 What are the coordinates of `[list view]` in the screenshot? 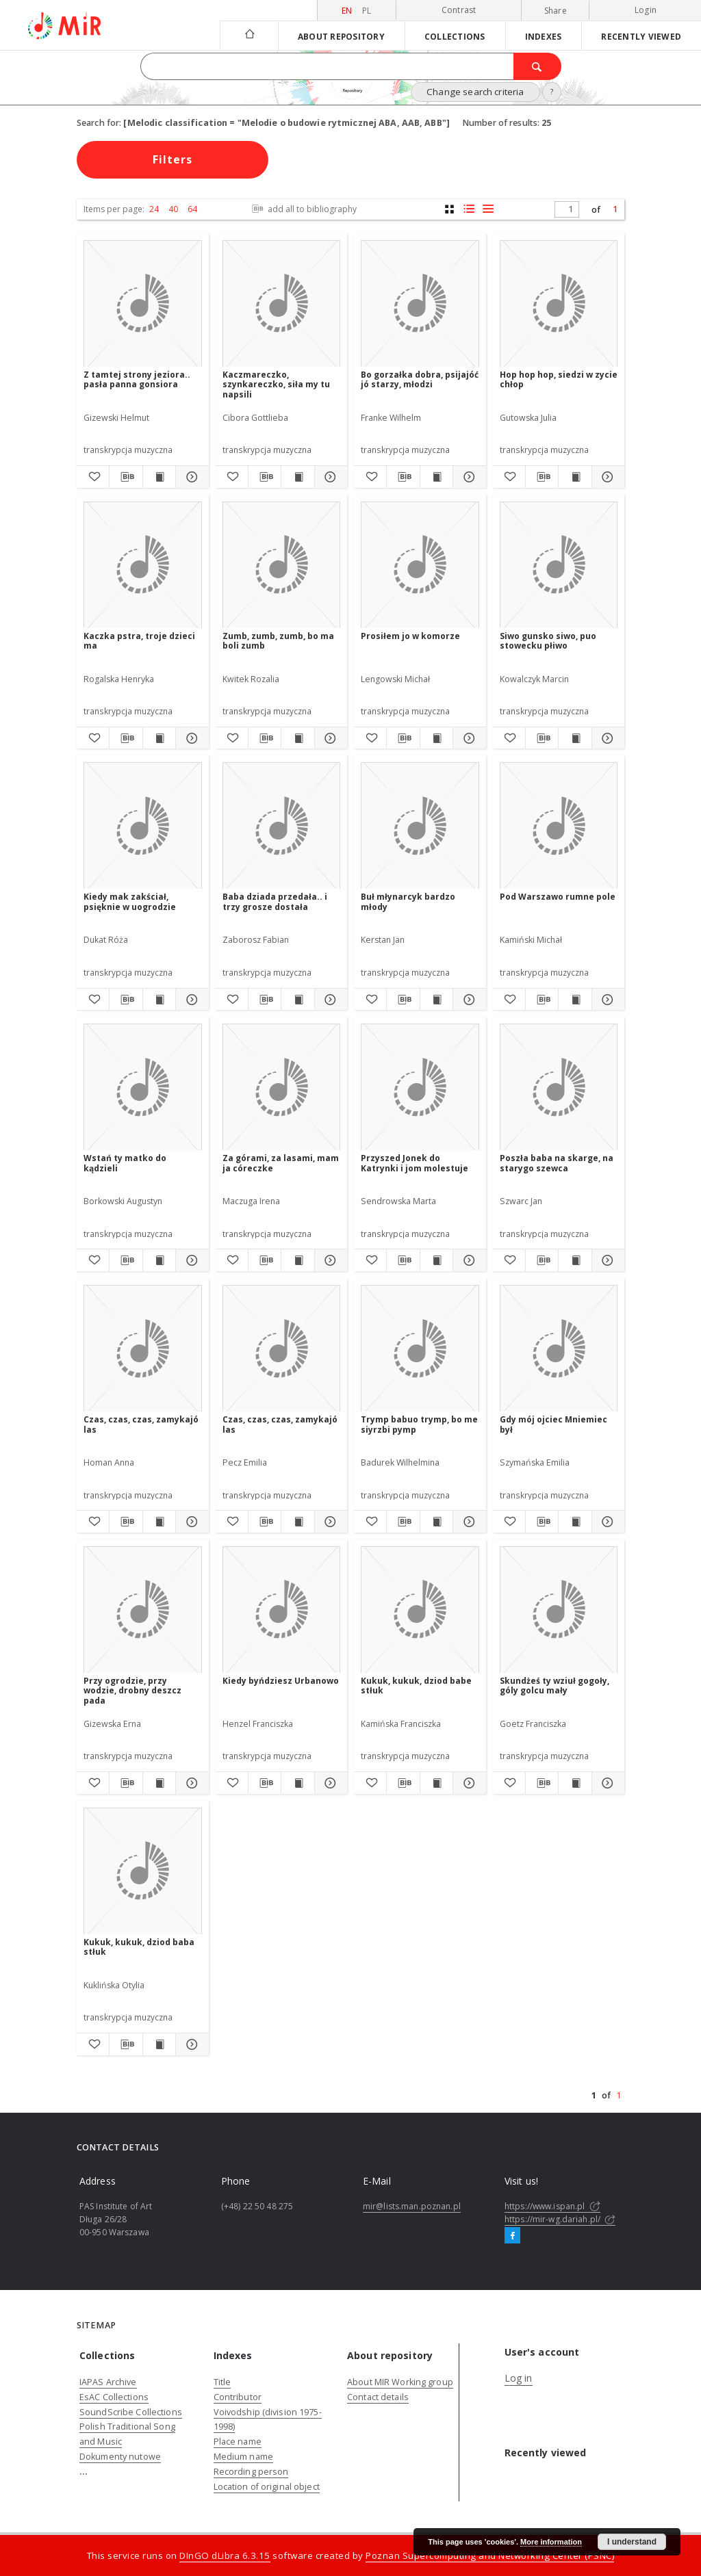 It's located at (487, 209).